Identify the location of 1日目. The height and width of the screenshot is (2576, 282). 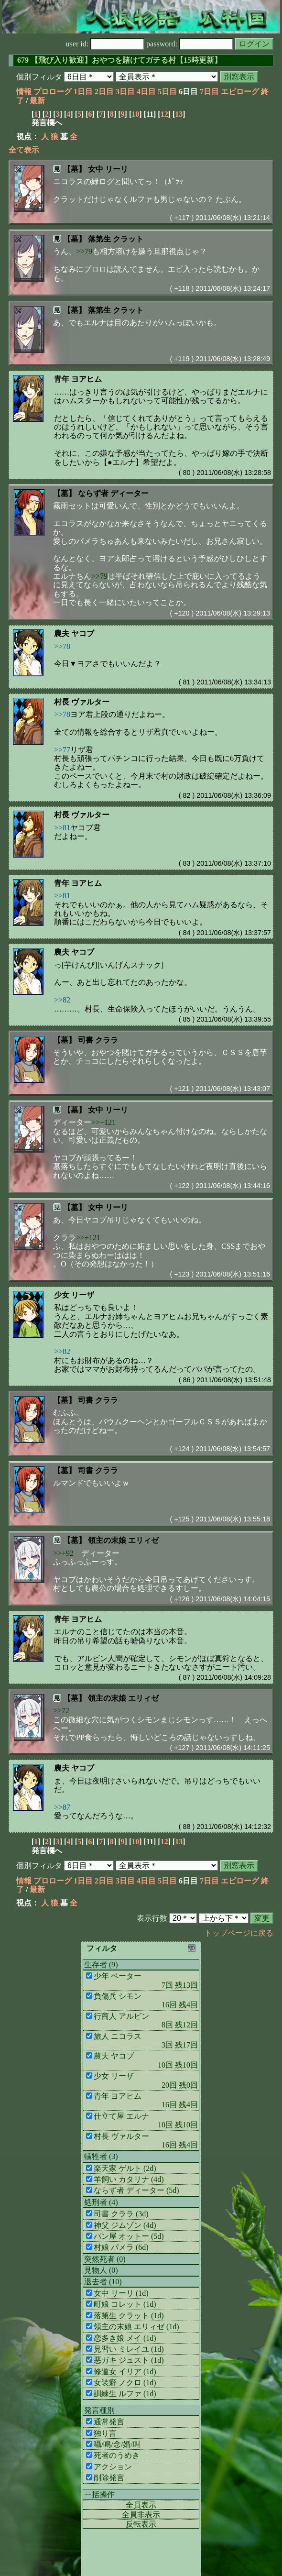
(83, 92).